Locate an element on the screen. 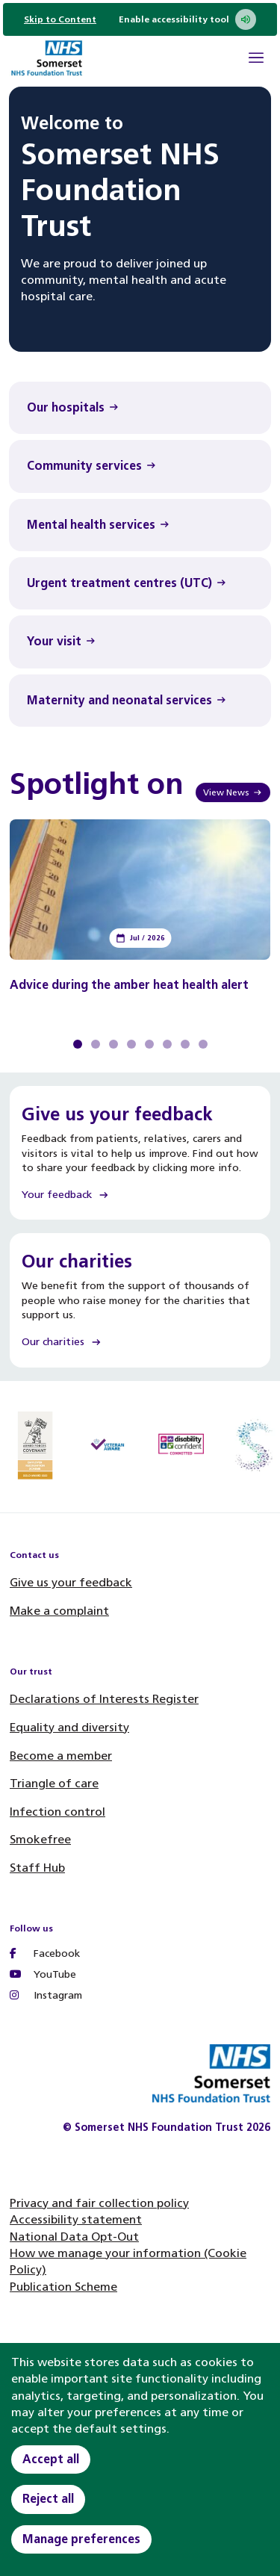  Staff Hub is located at coordinates (37, 1867).